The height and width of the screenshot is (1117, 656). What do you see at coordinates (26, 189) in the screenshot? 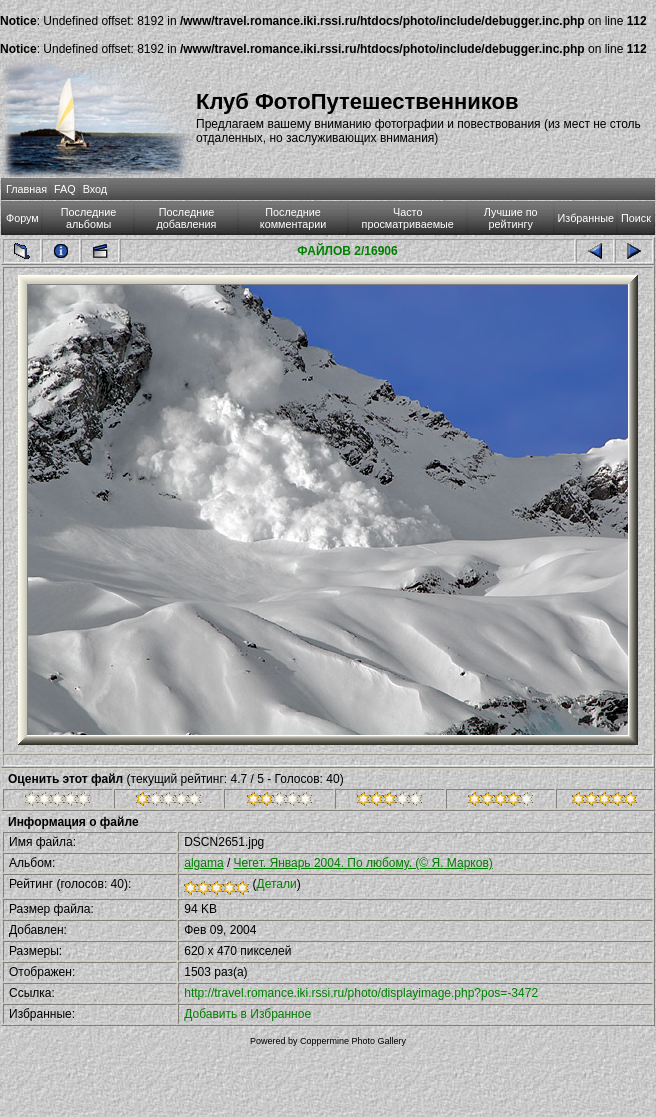
I see `Главная` at bounding box center [26, 189].